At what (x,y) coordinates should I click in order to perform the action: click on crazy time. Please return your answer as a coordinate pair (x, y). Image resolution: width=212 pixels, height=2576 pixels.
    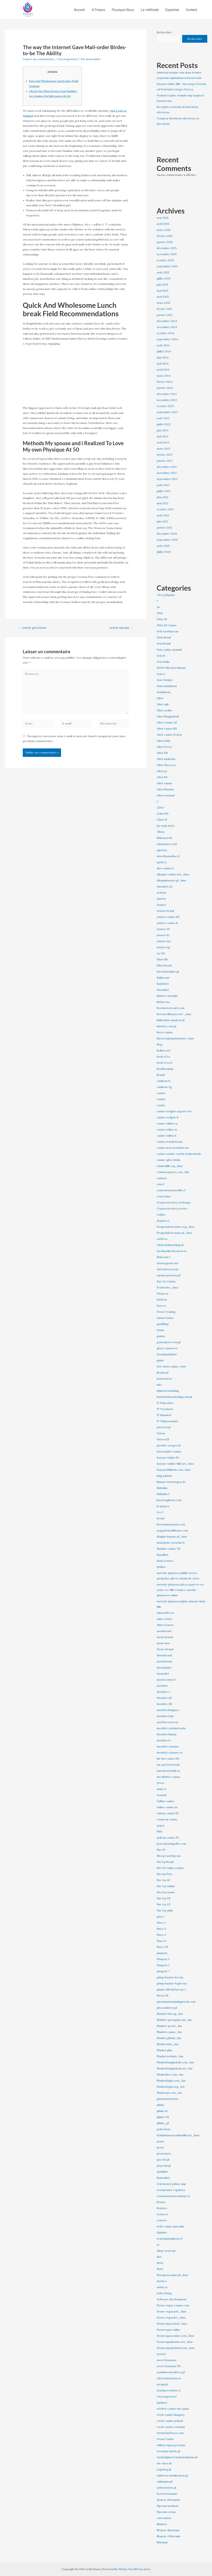
    Looking at the image, I should click on (164, 1196).